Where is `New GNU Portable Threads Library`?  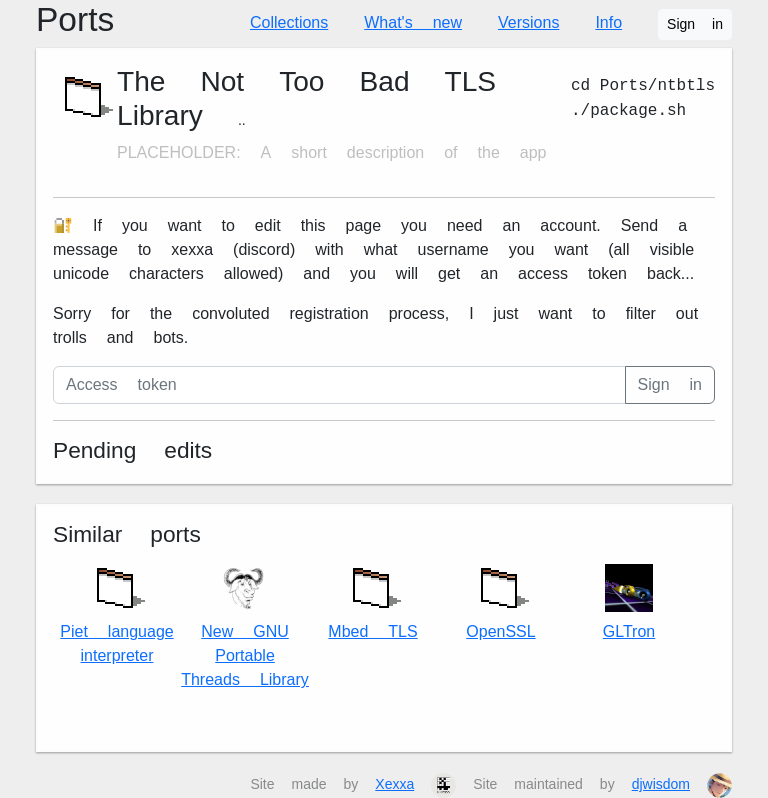
New GNU Portable Threads Library is located at coordinates (245, 626).